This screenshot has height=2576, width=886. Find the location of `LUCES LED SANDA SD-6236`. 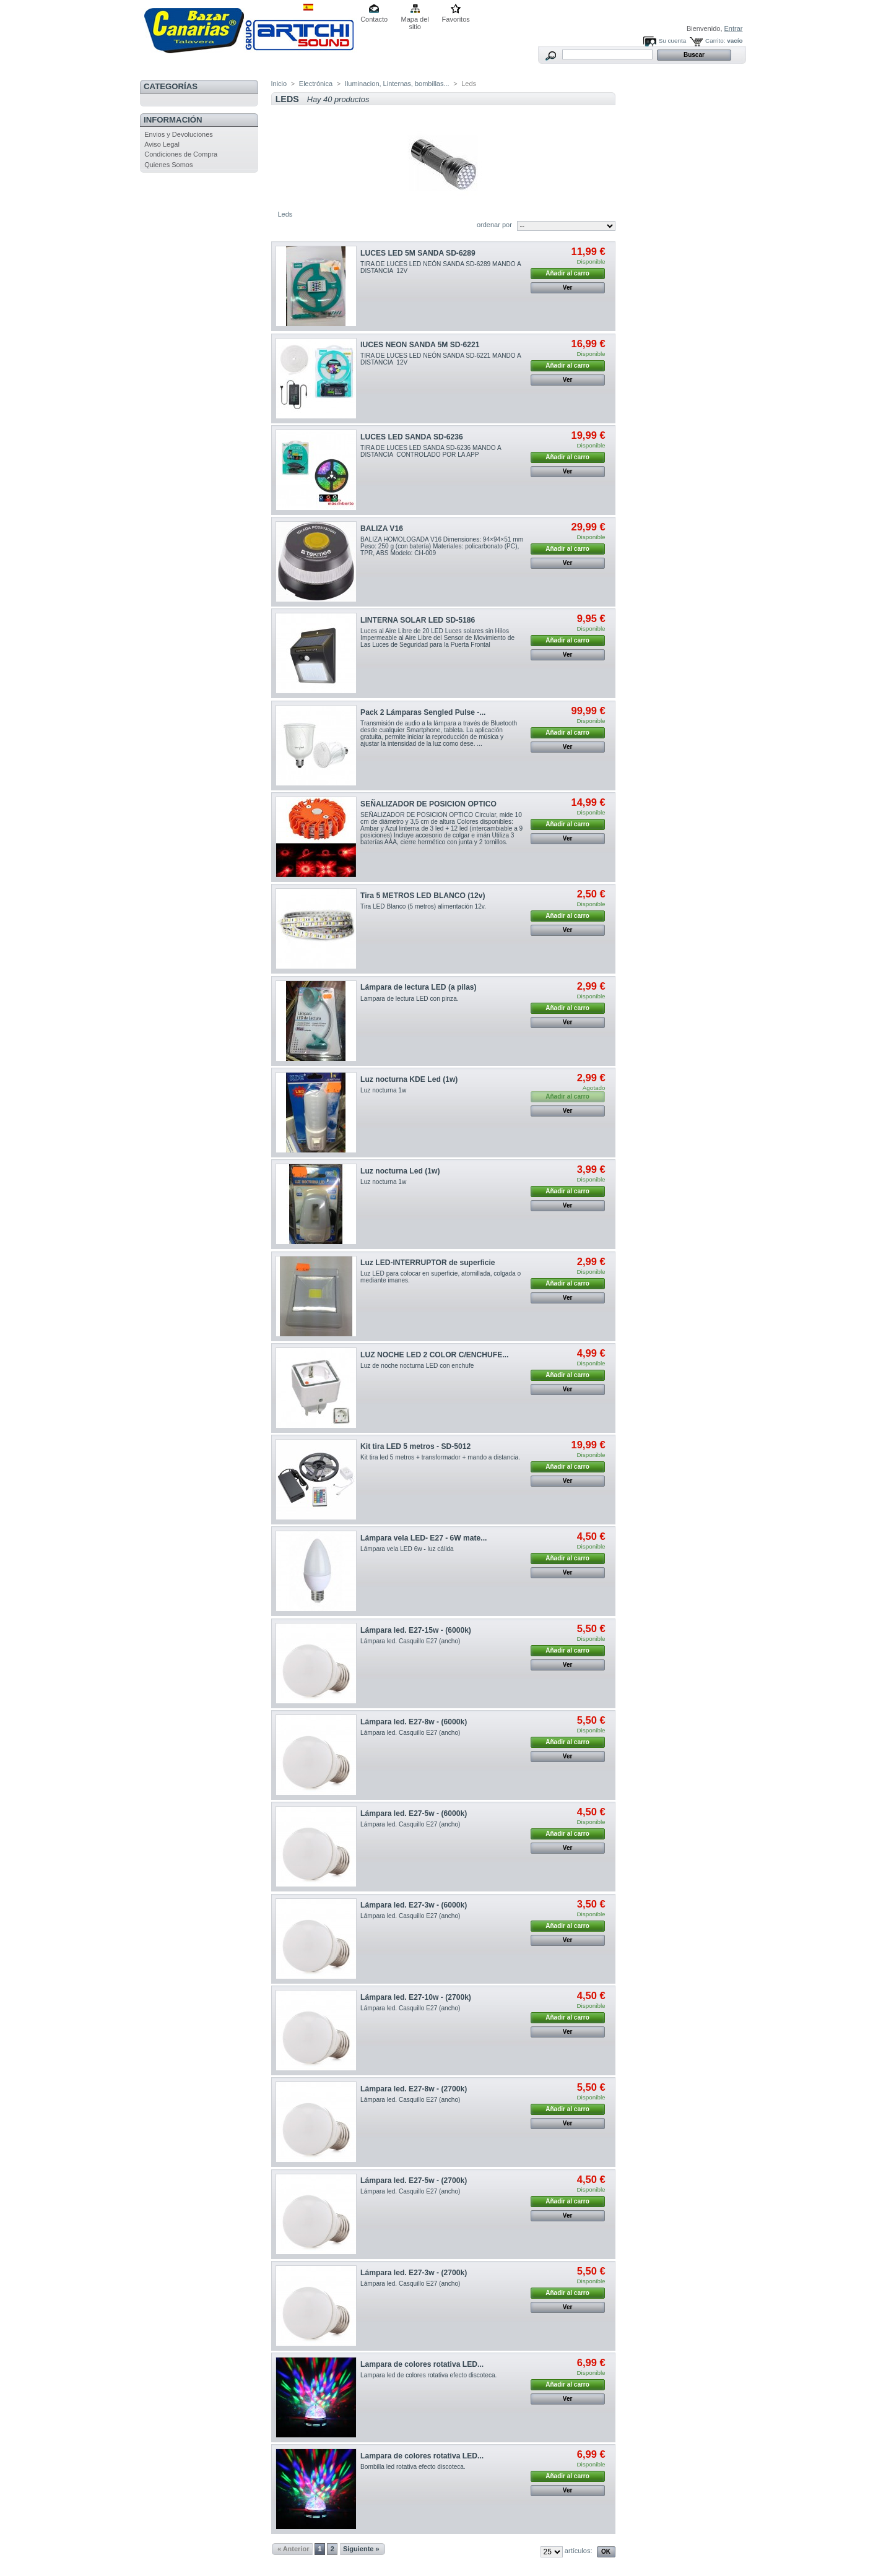

LUCES LED SANDA SD-6236 is located at coordinates (411, 437).